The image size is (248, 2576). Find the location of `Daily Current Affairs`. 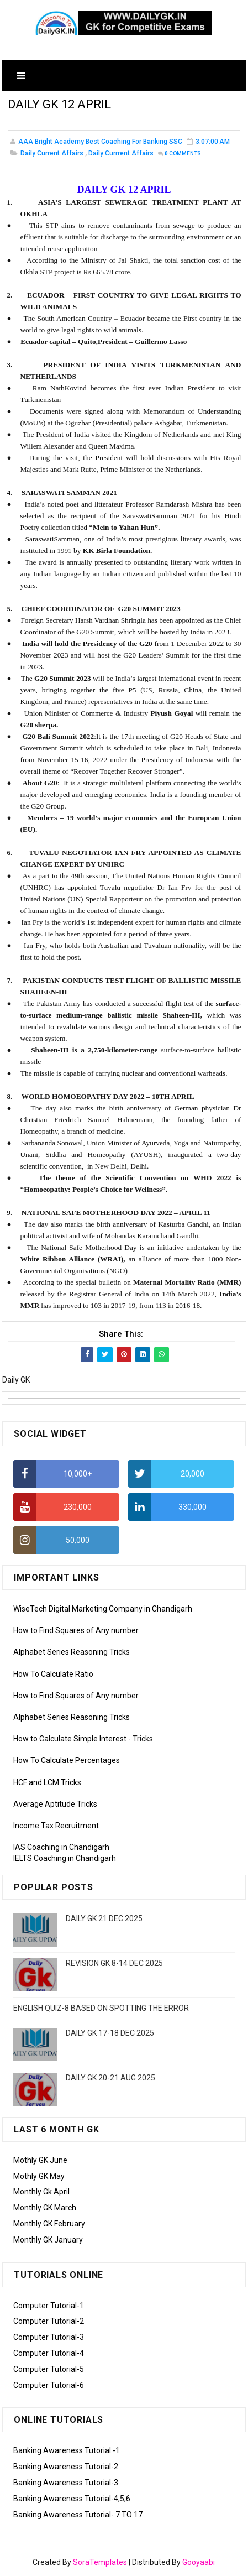

Daily Current Affairs is located at coordinates (51, 153).